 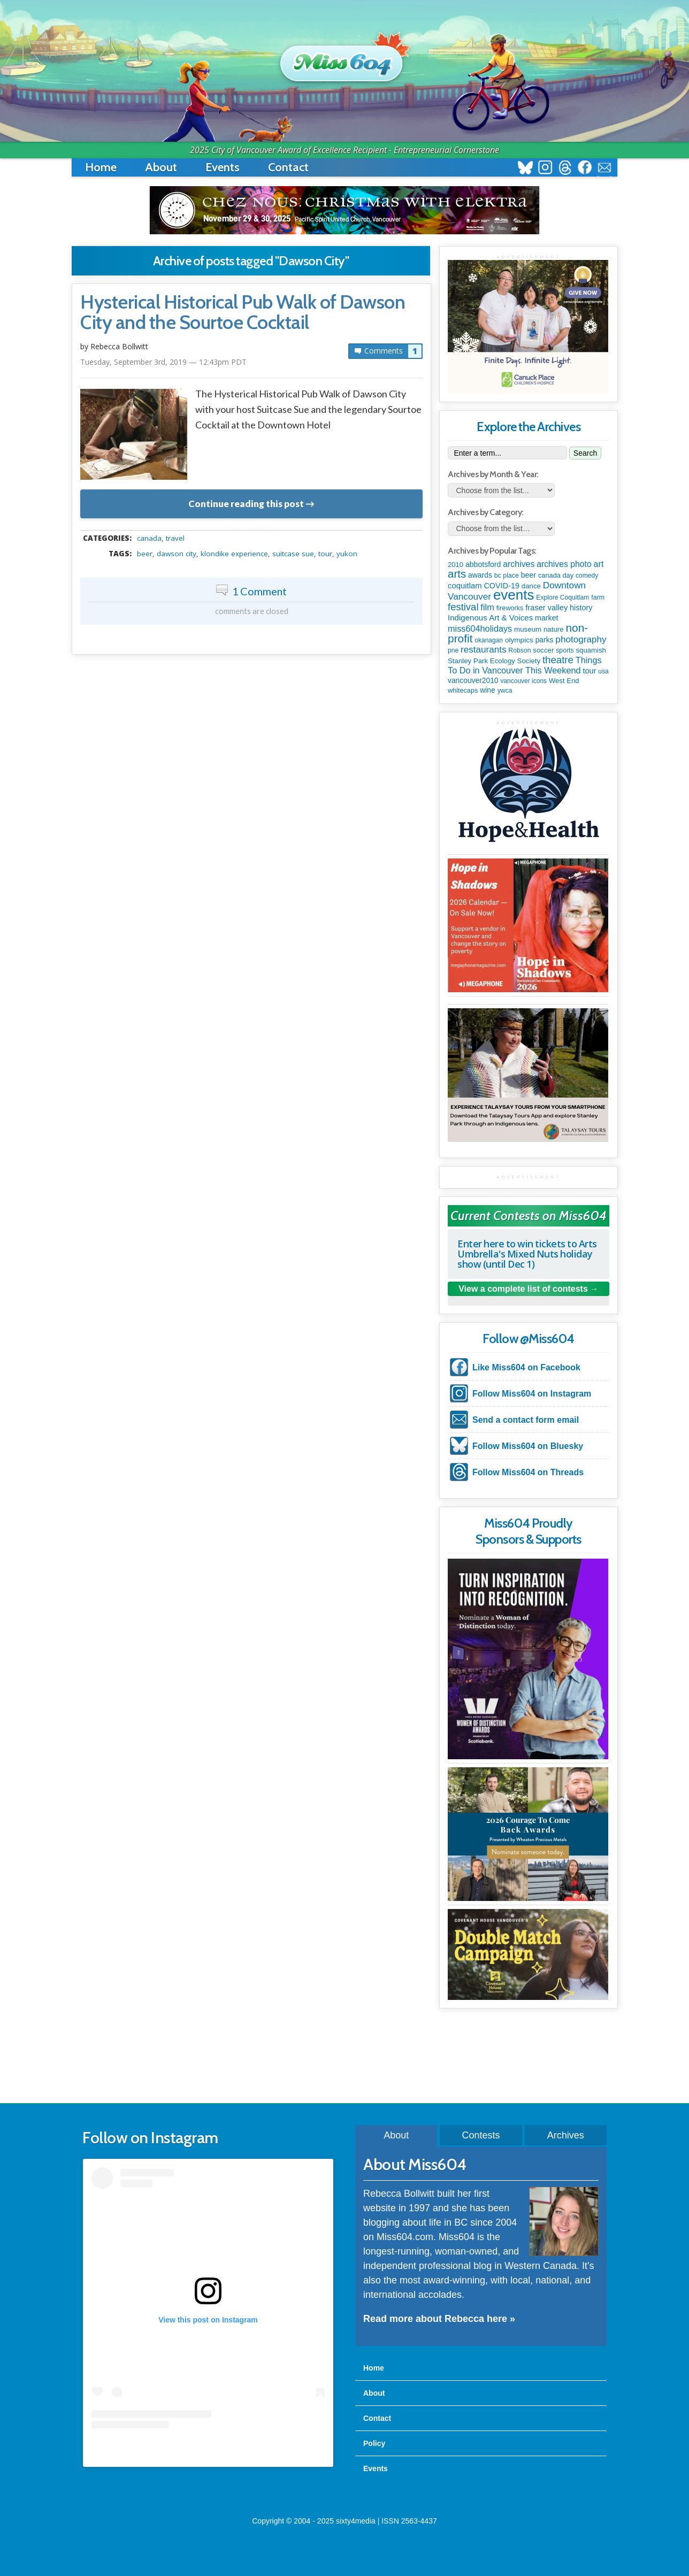 I want to click on Stanley Park Ecology Society [Stanley Park Ecology Society (112 items)], so click(x=494, y=661).